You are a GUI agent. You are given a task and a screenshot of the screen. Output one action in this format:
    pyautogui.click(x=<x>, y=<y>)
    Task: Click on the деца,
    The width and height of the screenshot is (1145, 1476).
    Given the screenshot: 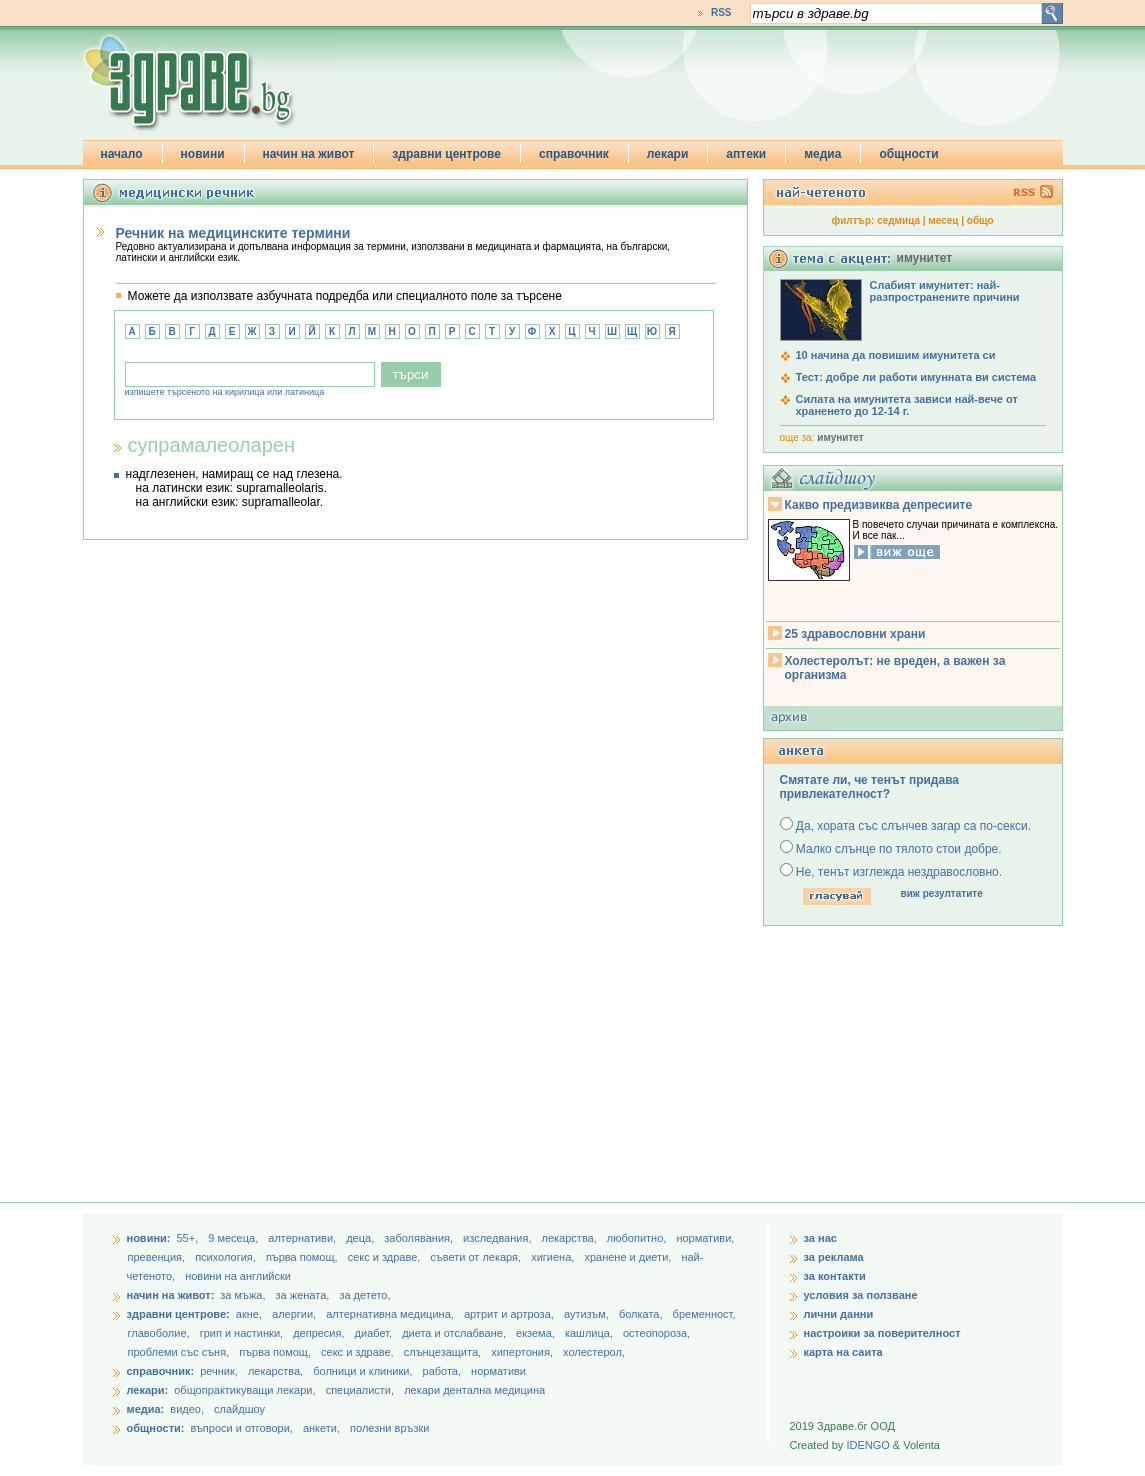 What is the action you would take?
    pyautogui.click(x=361, y=1238)
    